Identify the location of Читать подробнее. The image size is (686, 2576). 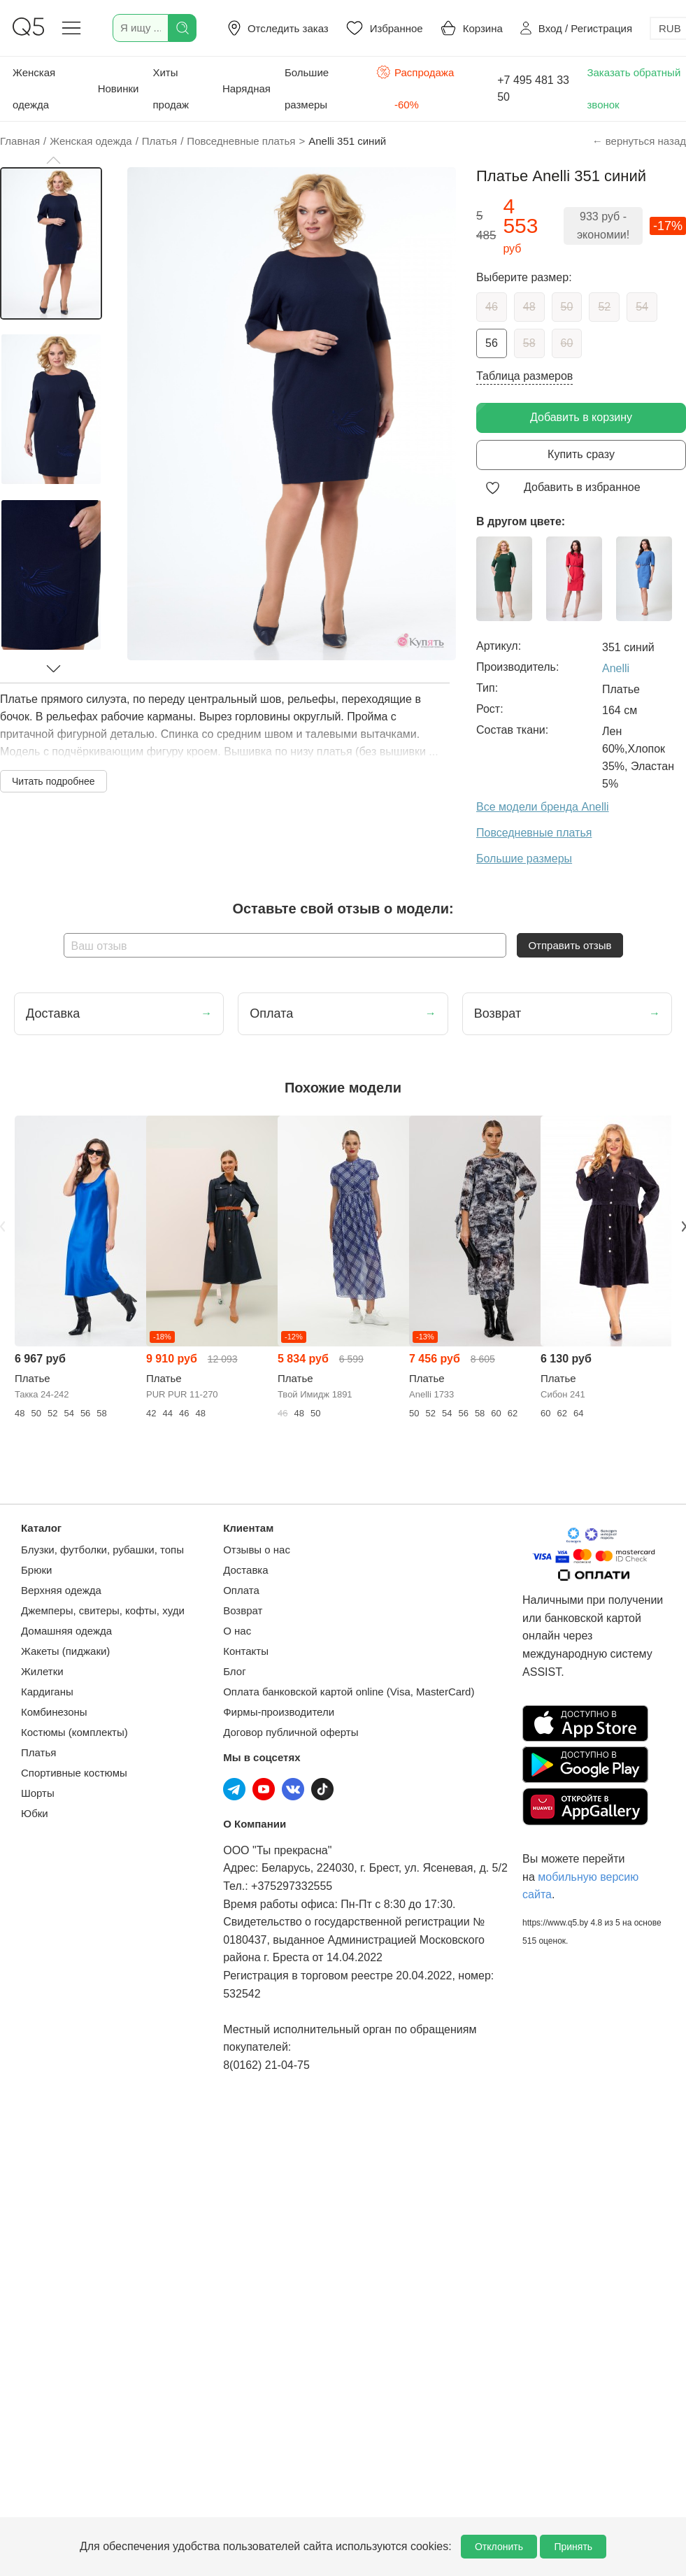
(53, 781).